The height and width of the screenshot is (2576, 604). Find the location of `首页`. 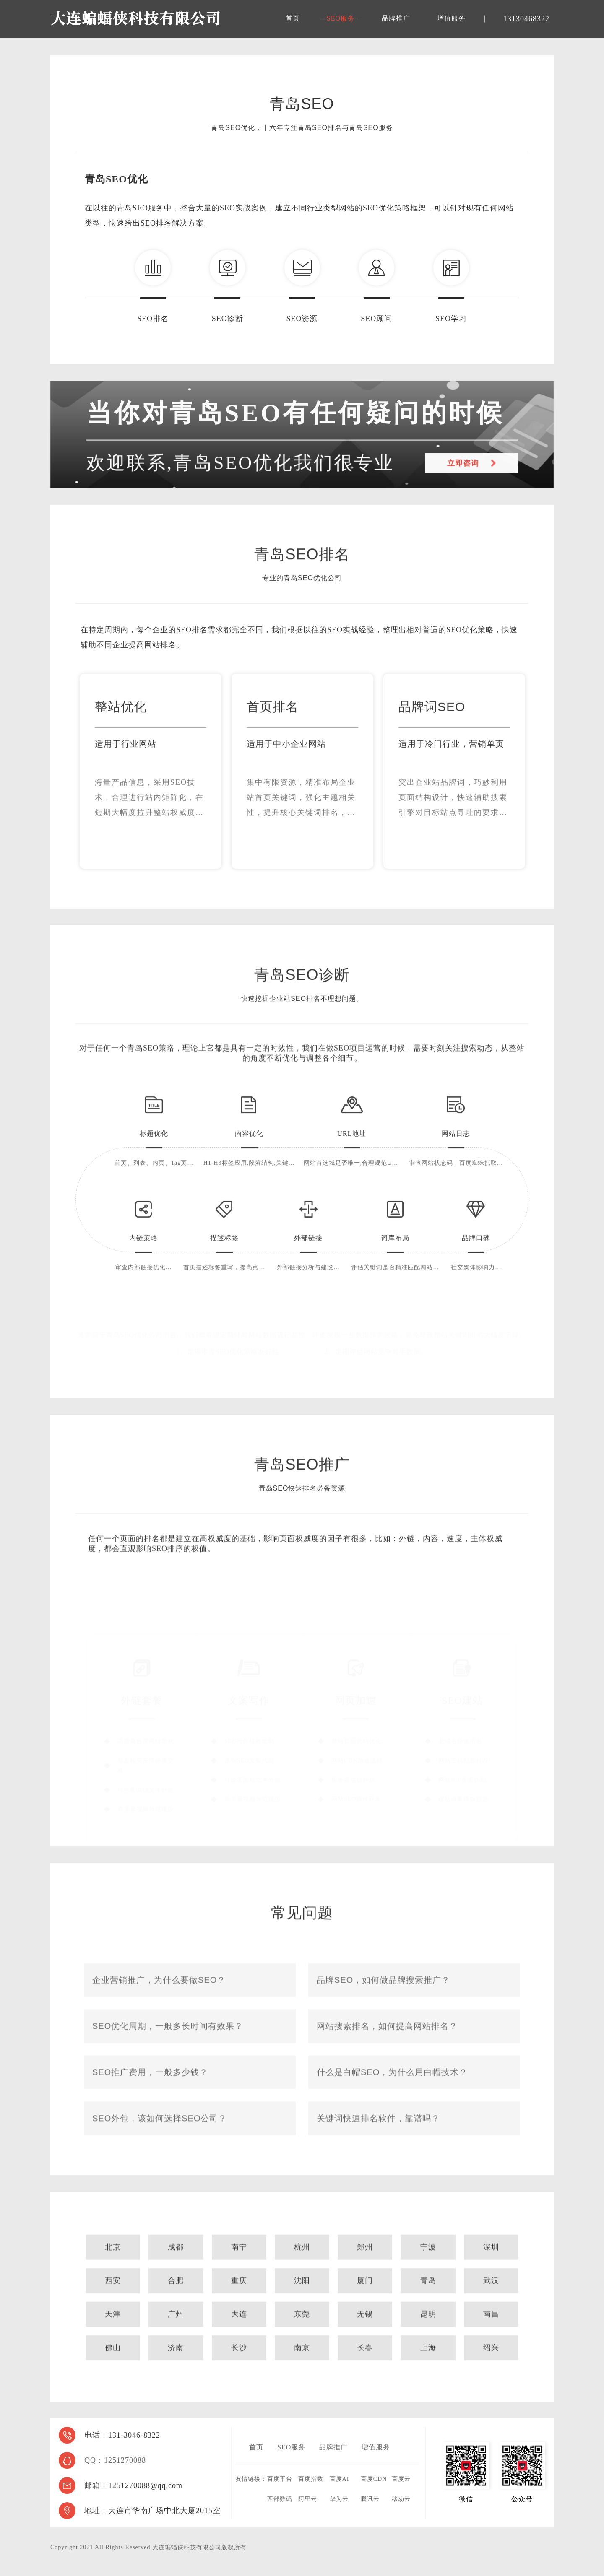

首页 is located at coordinates (293, 18).